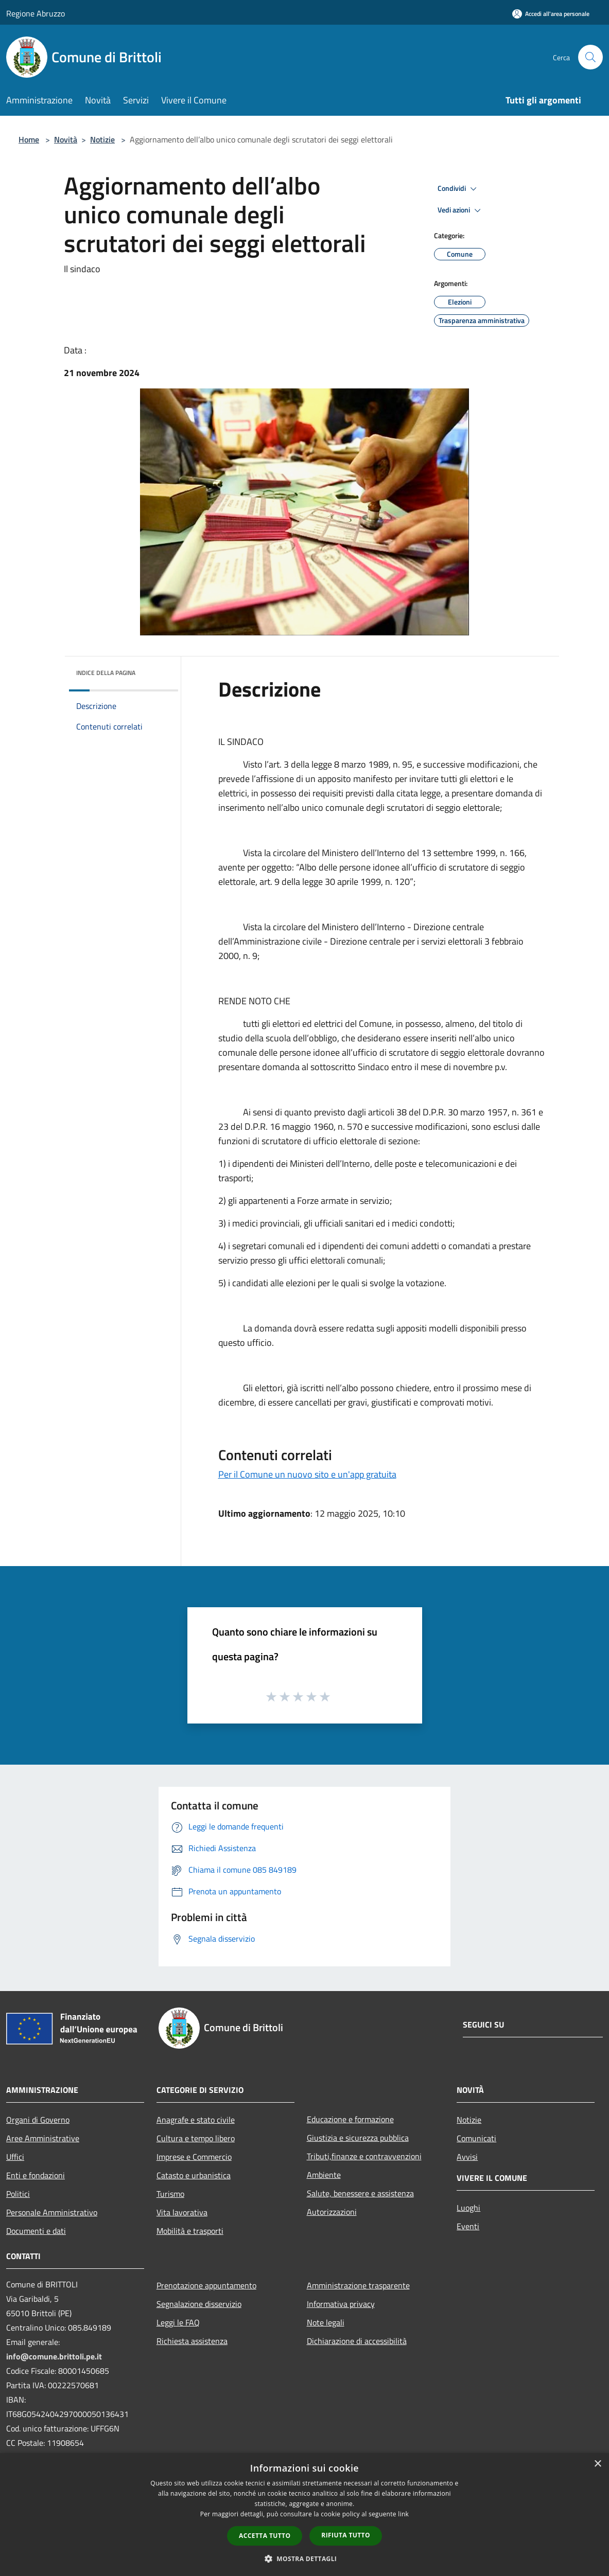  I want to click on Indice della pagina [button], so click(105, 673).